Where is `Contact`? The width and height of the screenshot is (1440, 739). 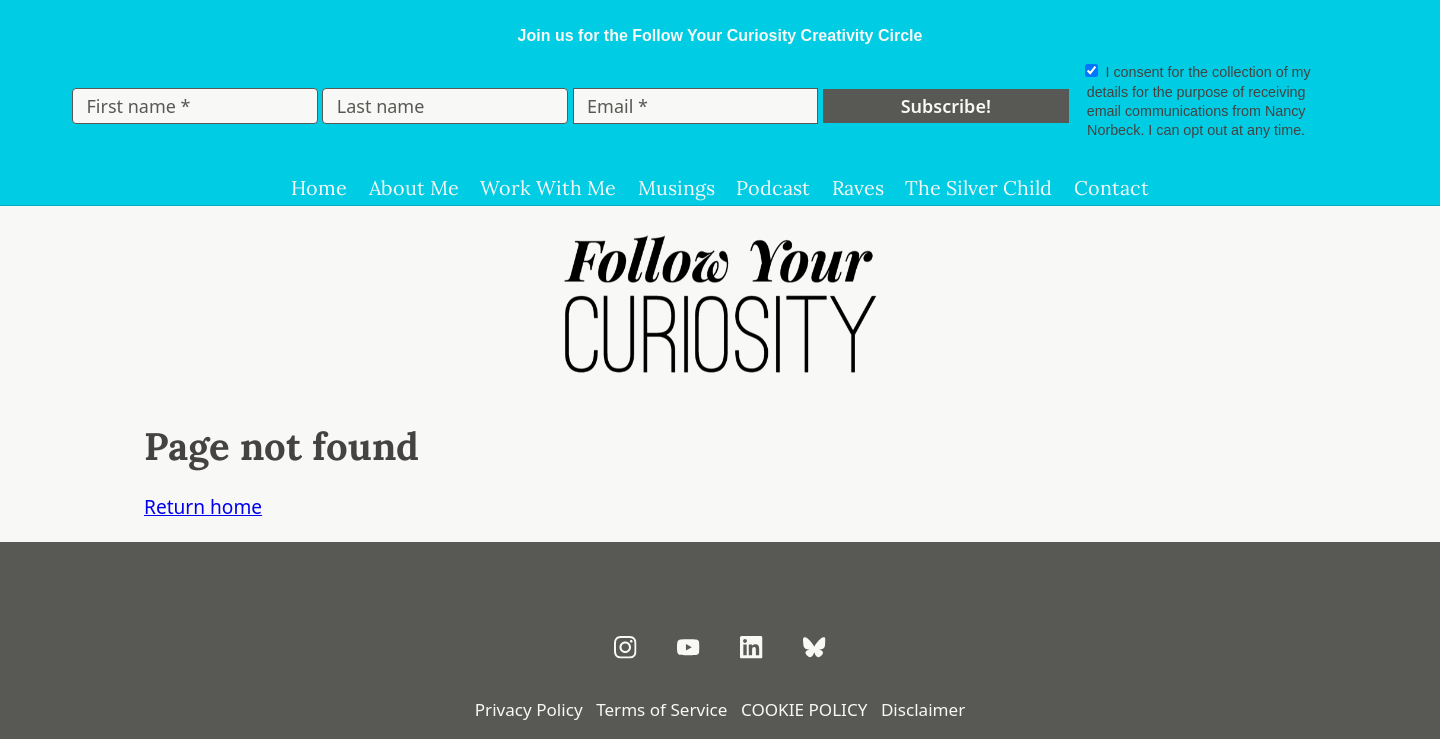
Contact is located at coordinates (1111, 187).